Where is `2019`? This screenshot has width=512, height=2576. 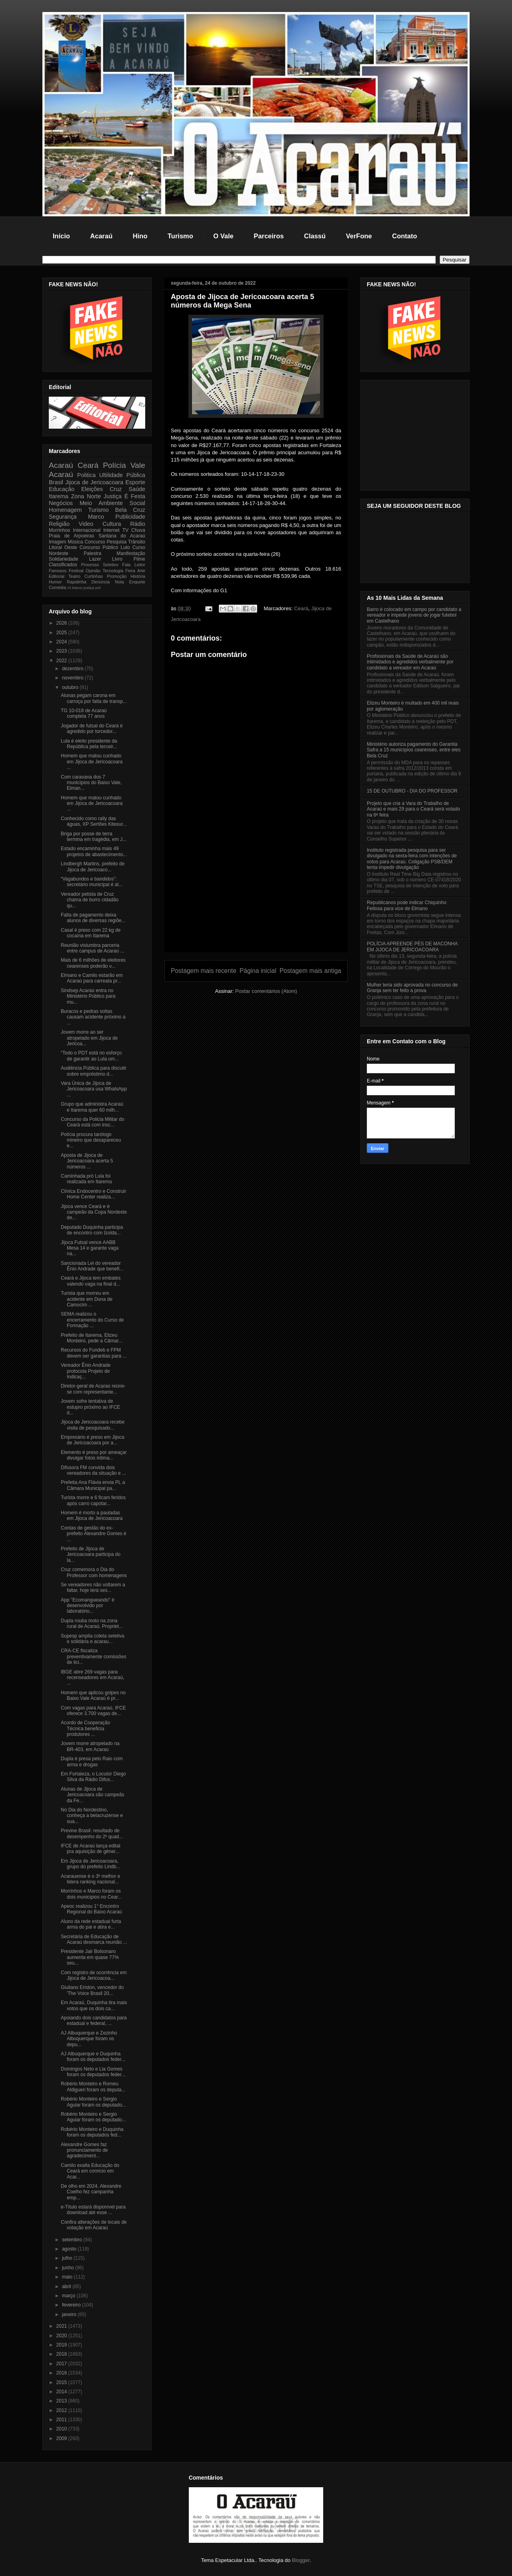
2019 is located at coordinates (62, 2345).